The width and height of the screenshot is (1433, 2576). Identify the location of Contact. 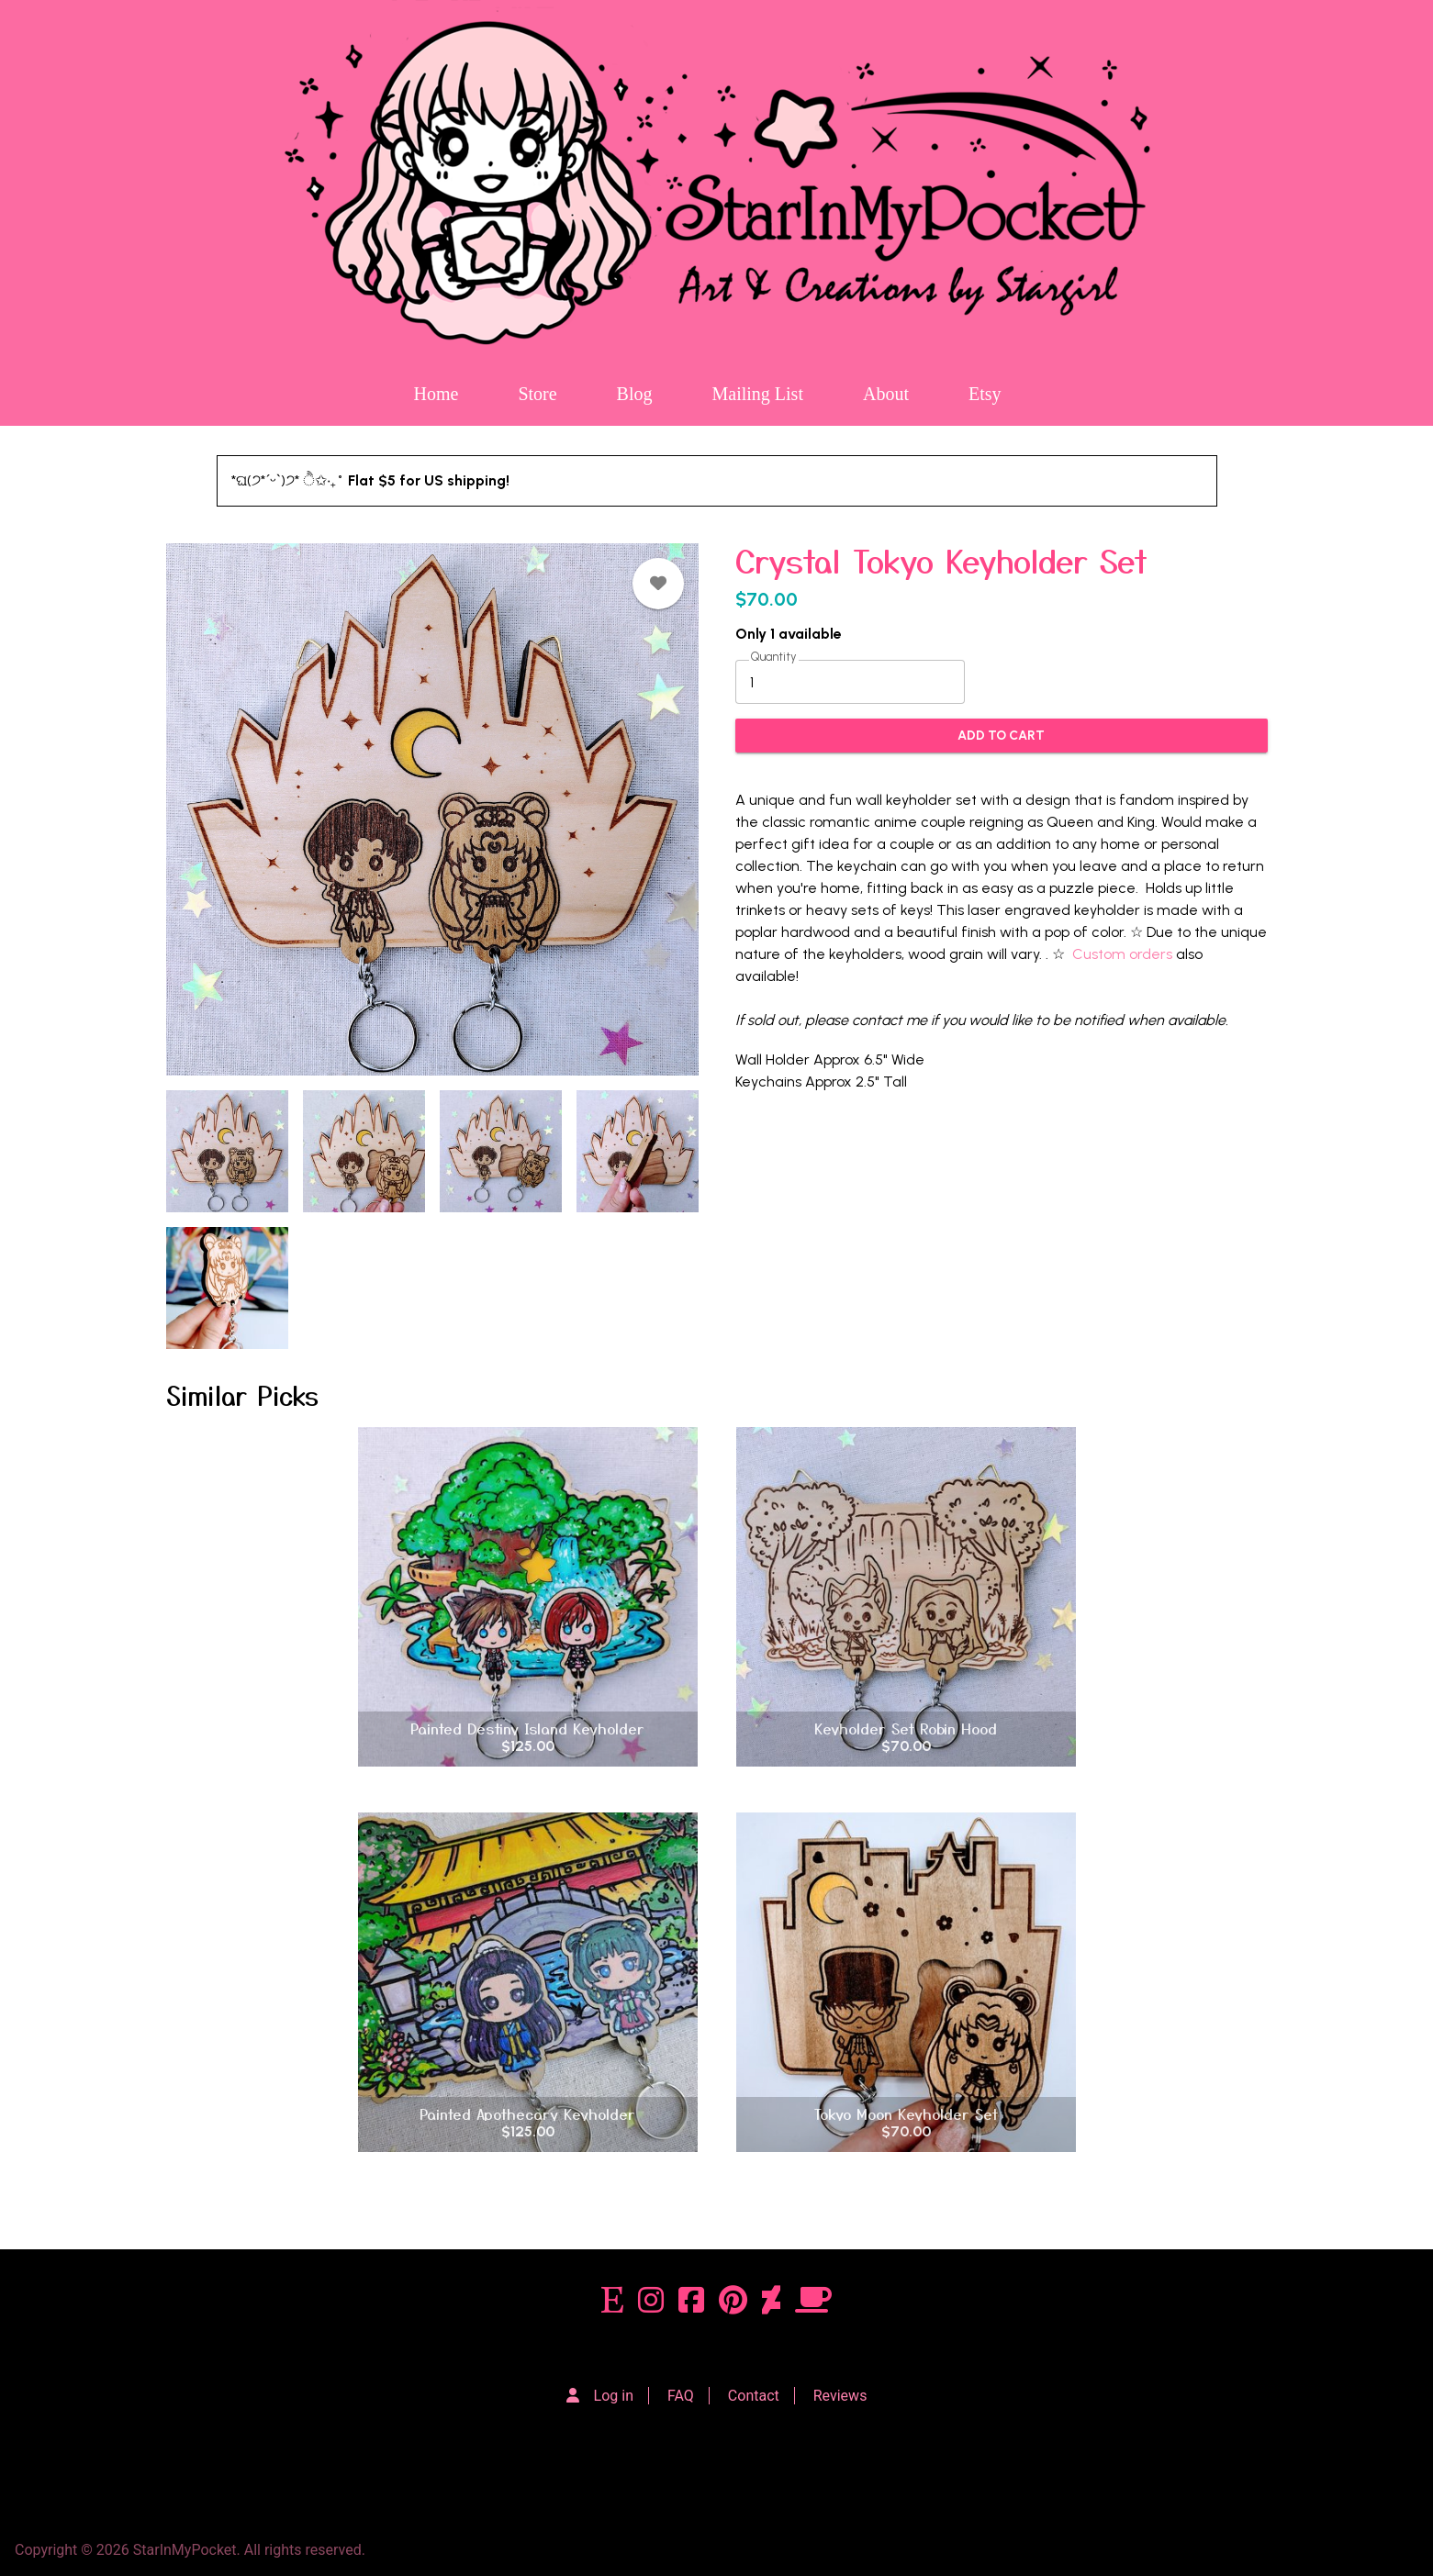
(753, 2395).